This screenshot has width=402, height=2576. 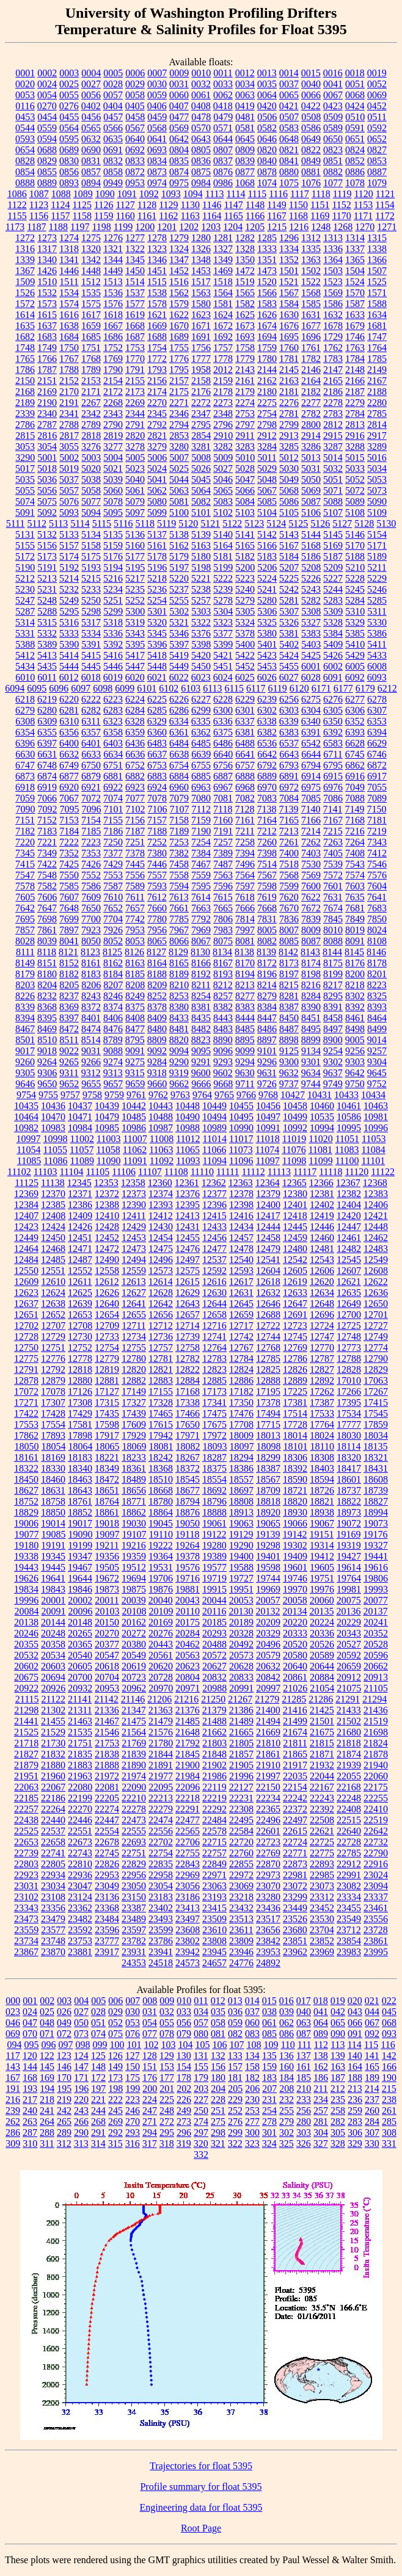 I want to click on 19951, so click(x=241, y=1589).